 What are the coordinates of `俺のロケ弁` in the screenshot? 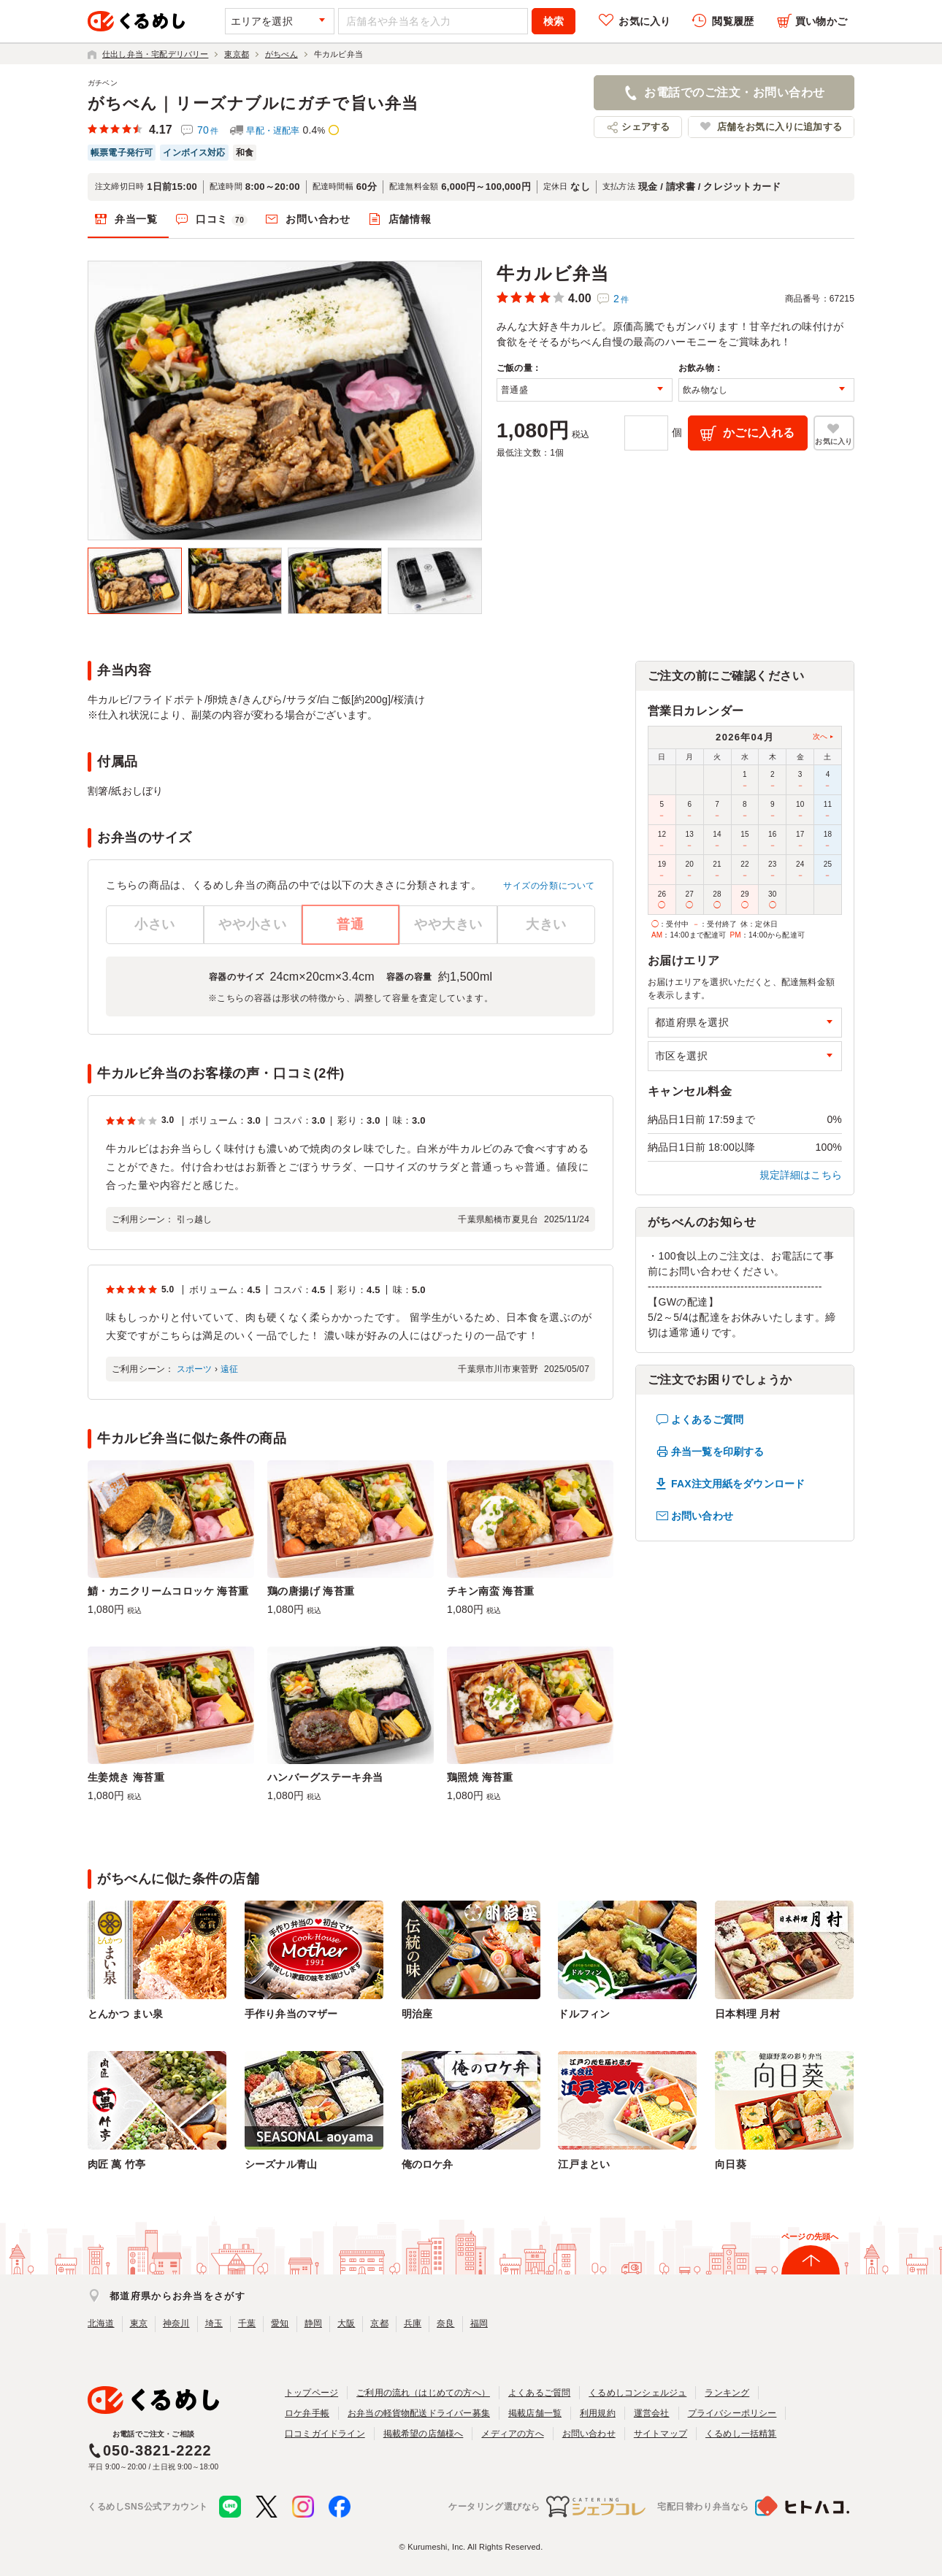 It's located at (427, 2164).